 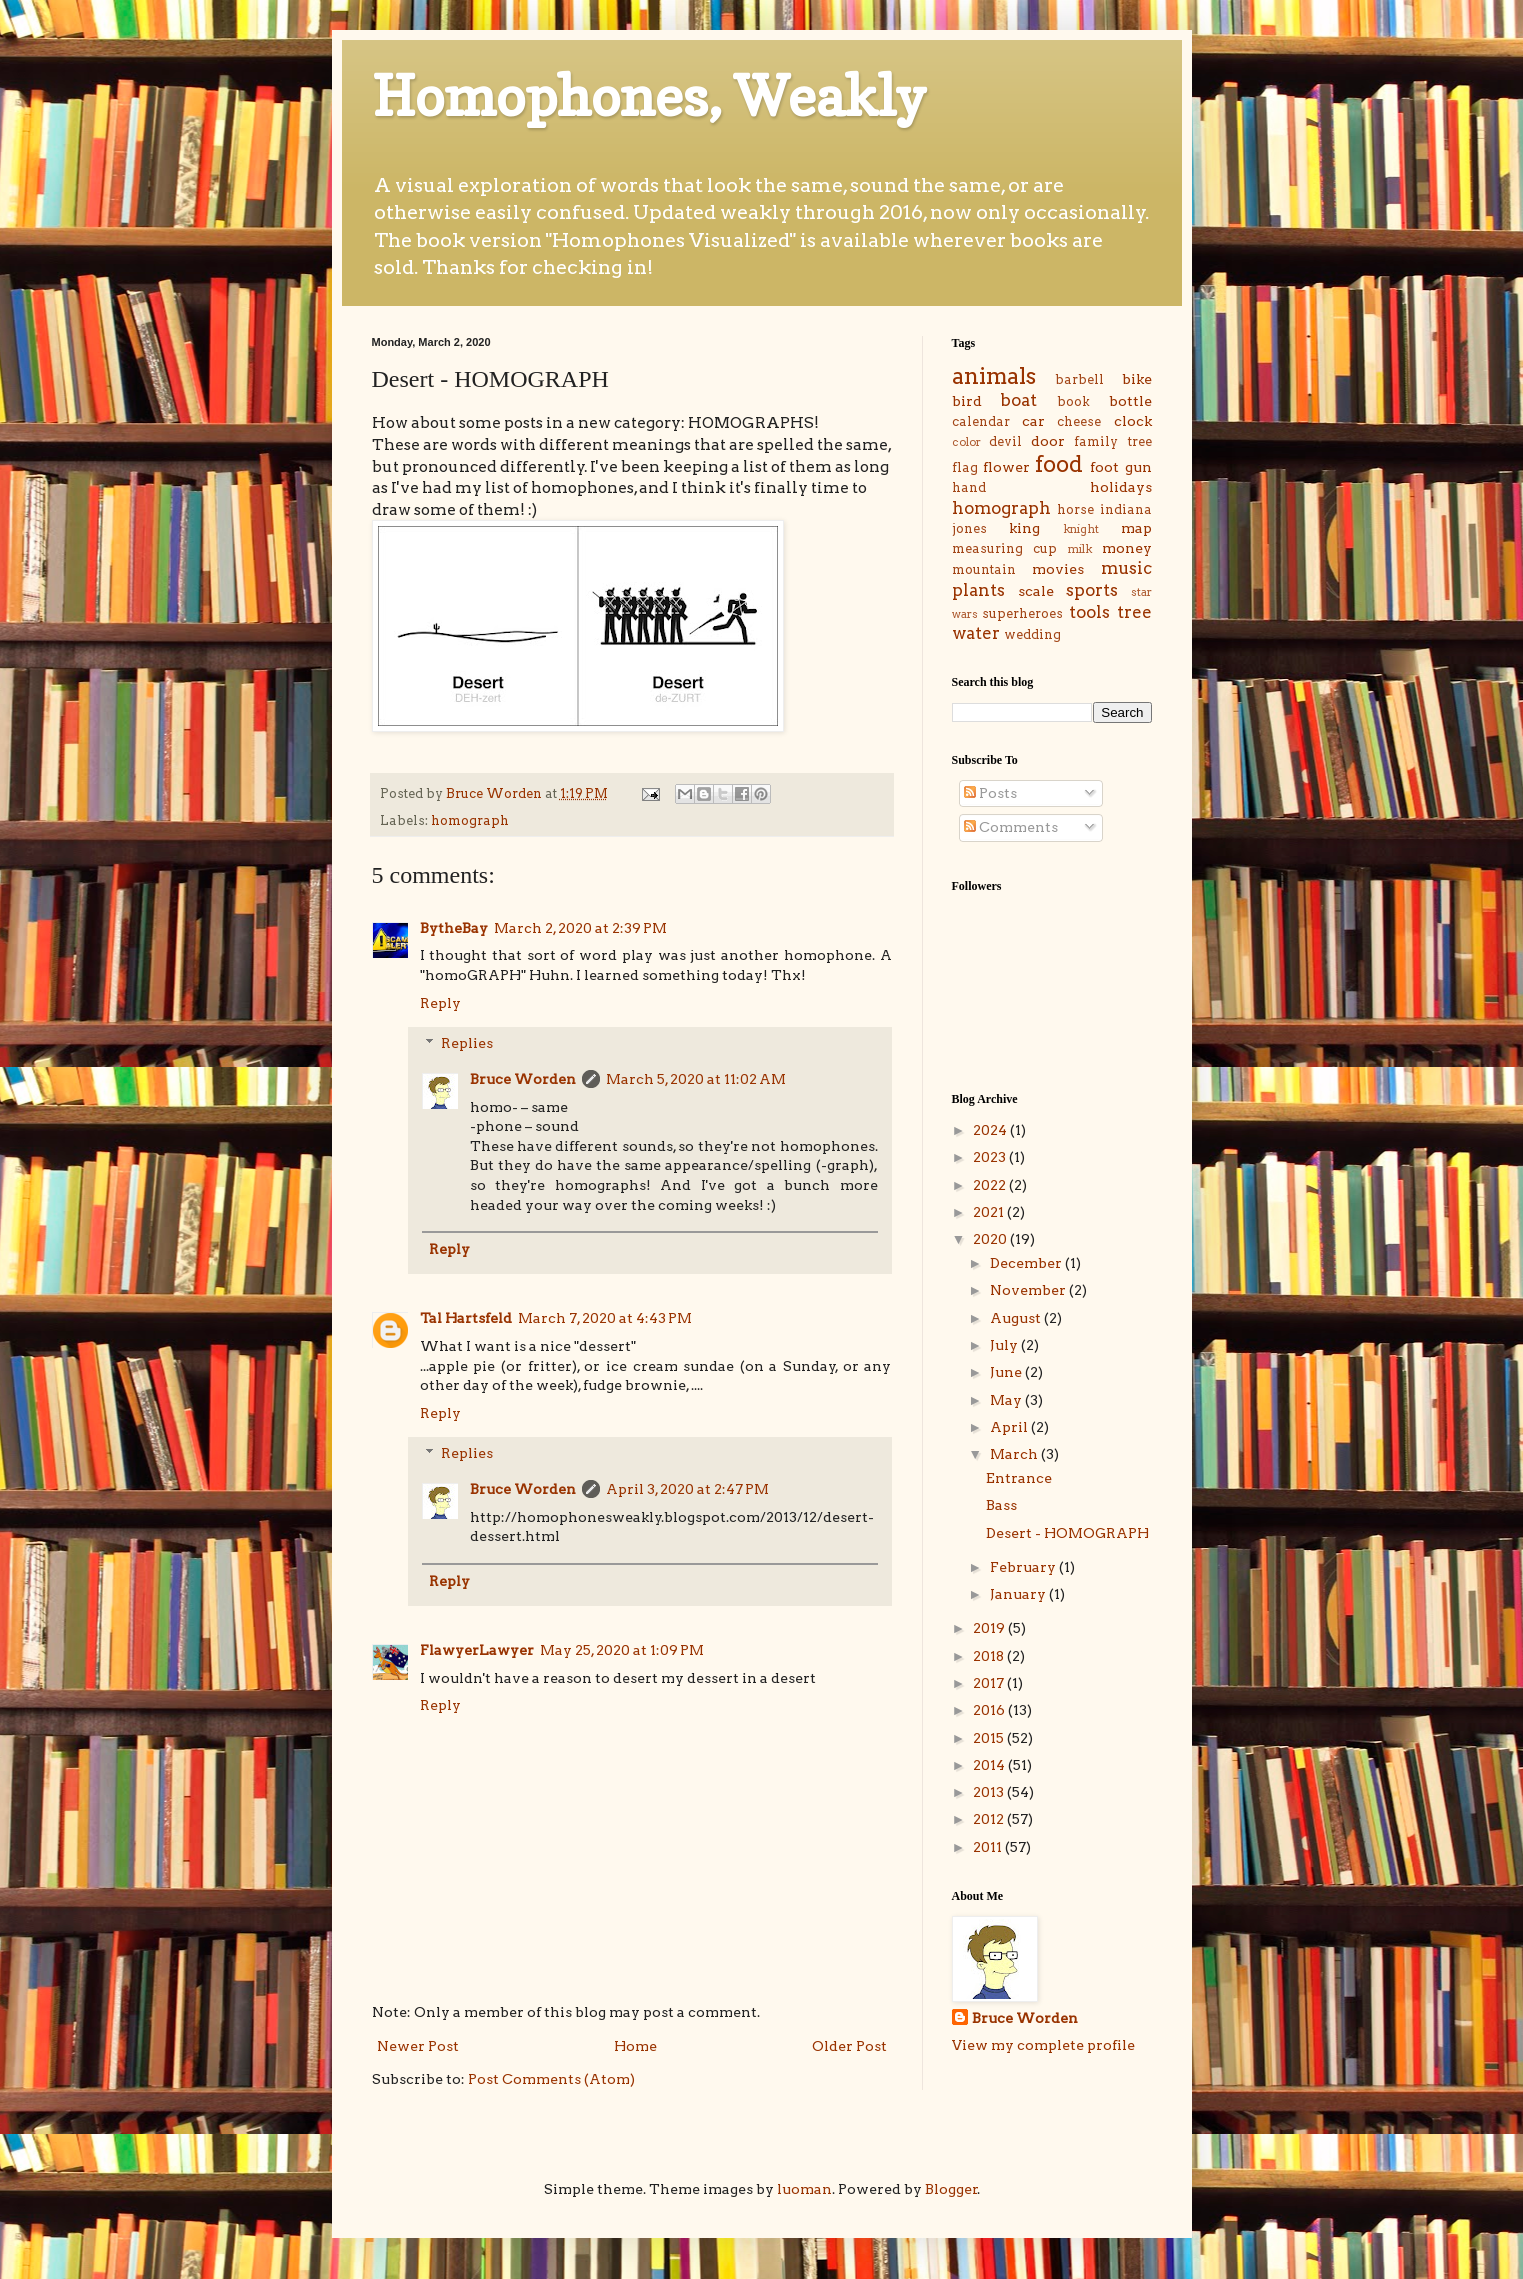 I want to click on bird, so click(x=967, y=401).